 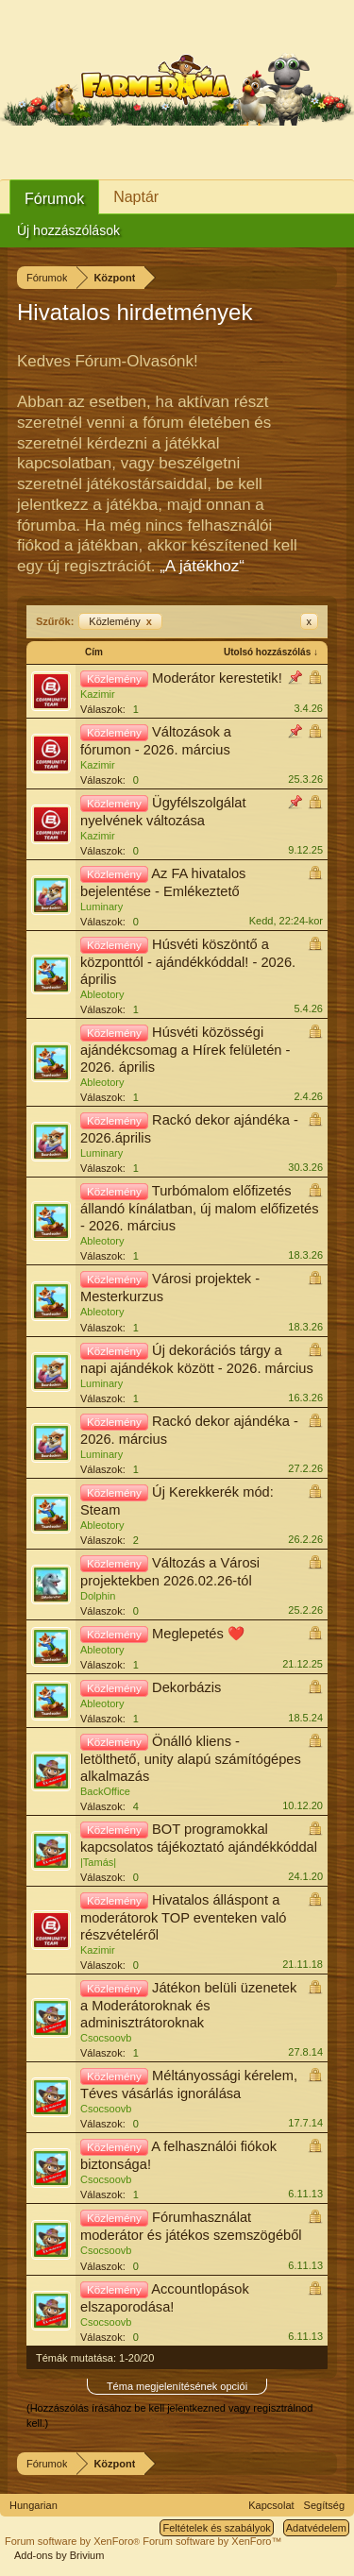 What do you see at coordinates (101, 906) in the screenshot?
I see `Luminary` at bounding box center [101, 906].